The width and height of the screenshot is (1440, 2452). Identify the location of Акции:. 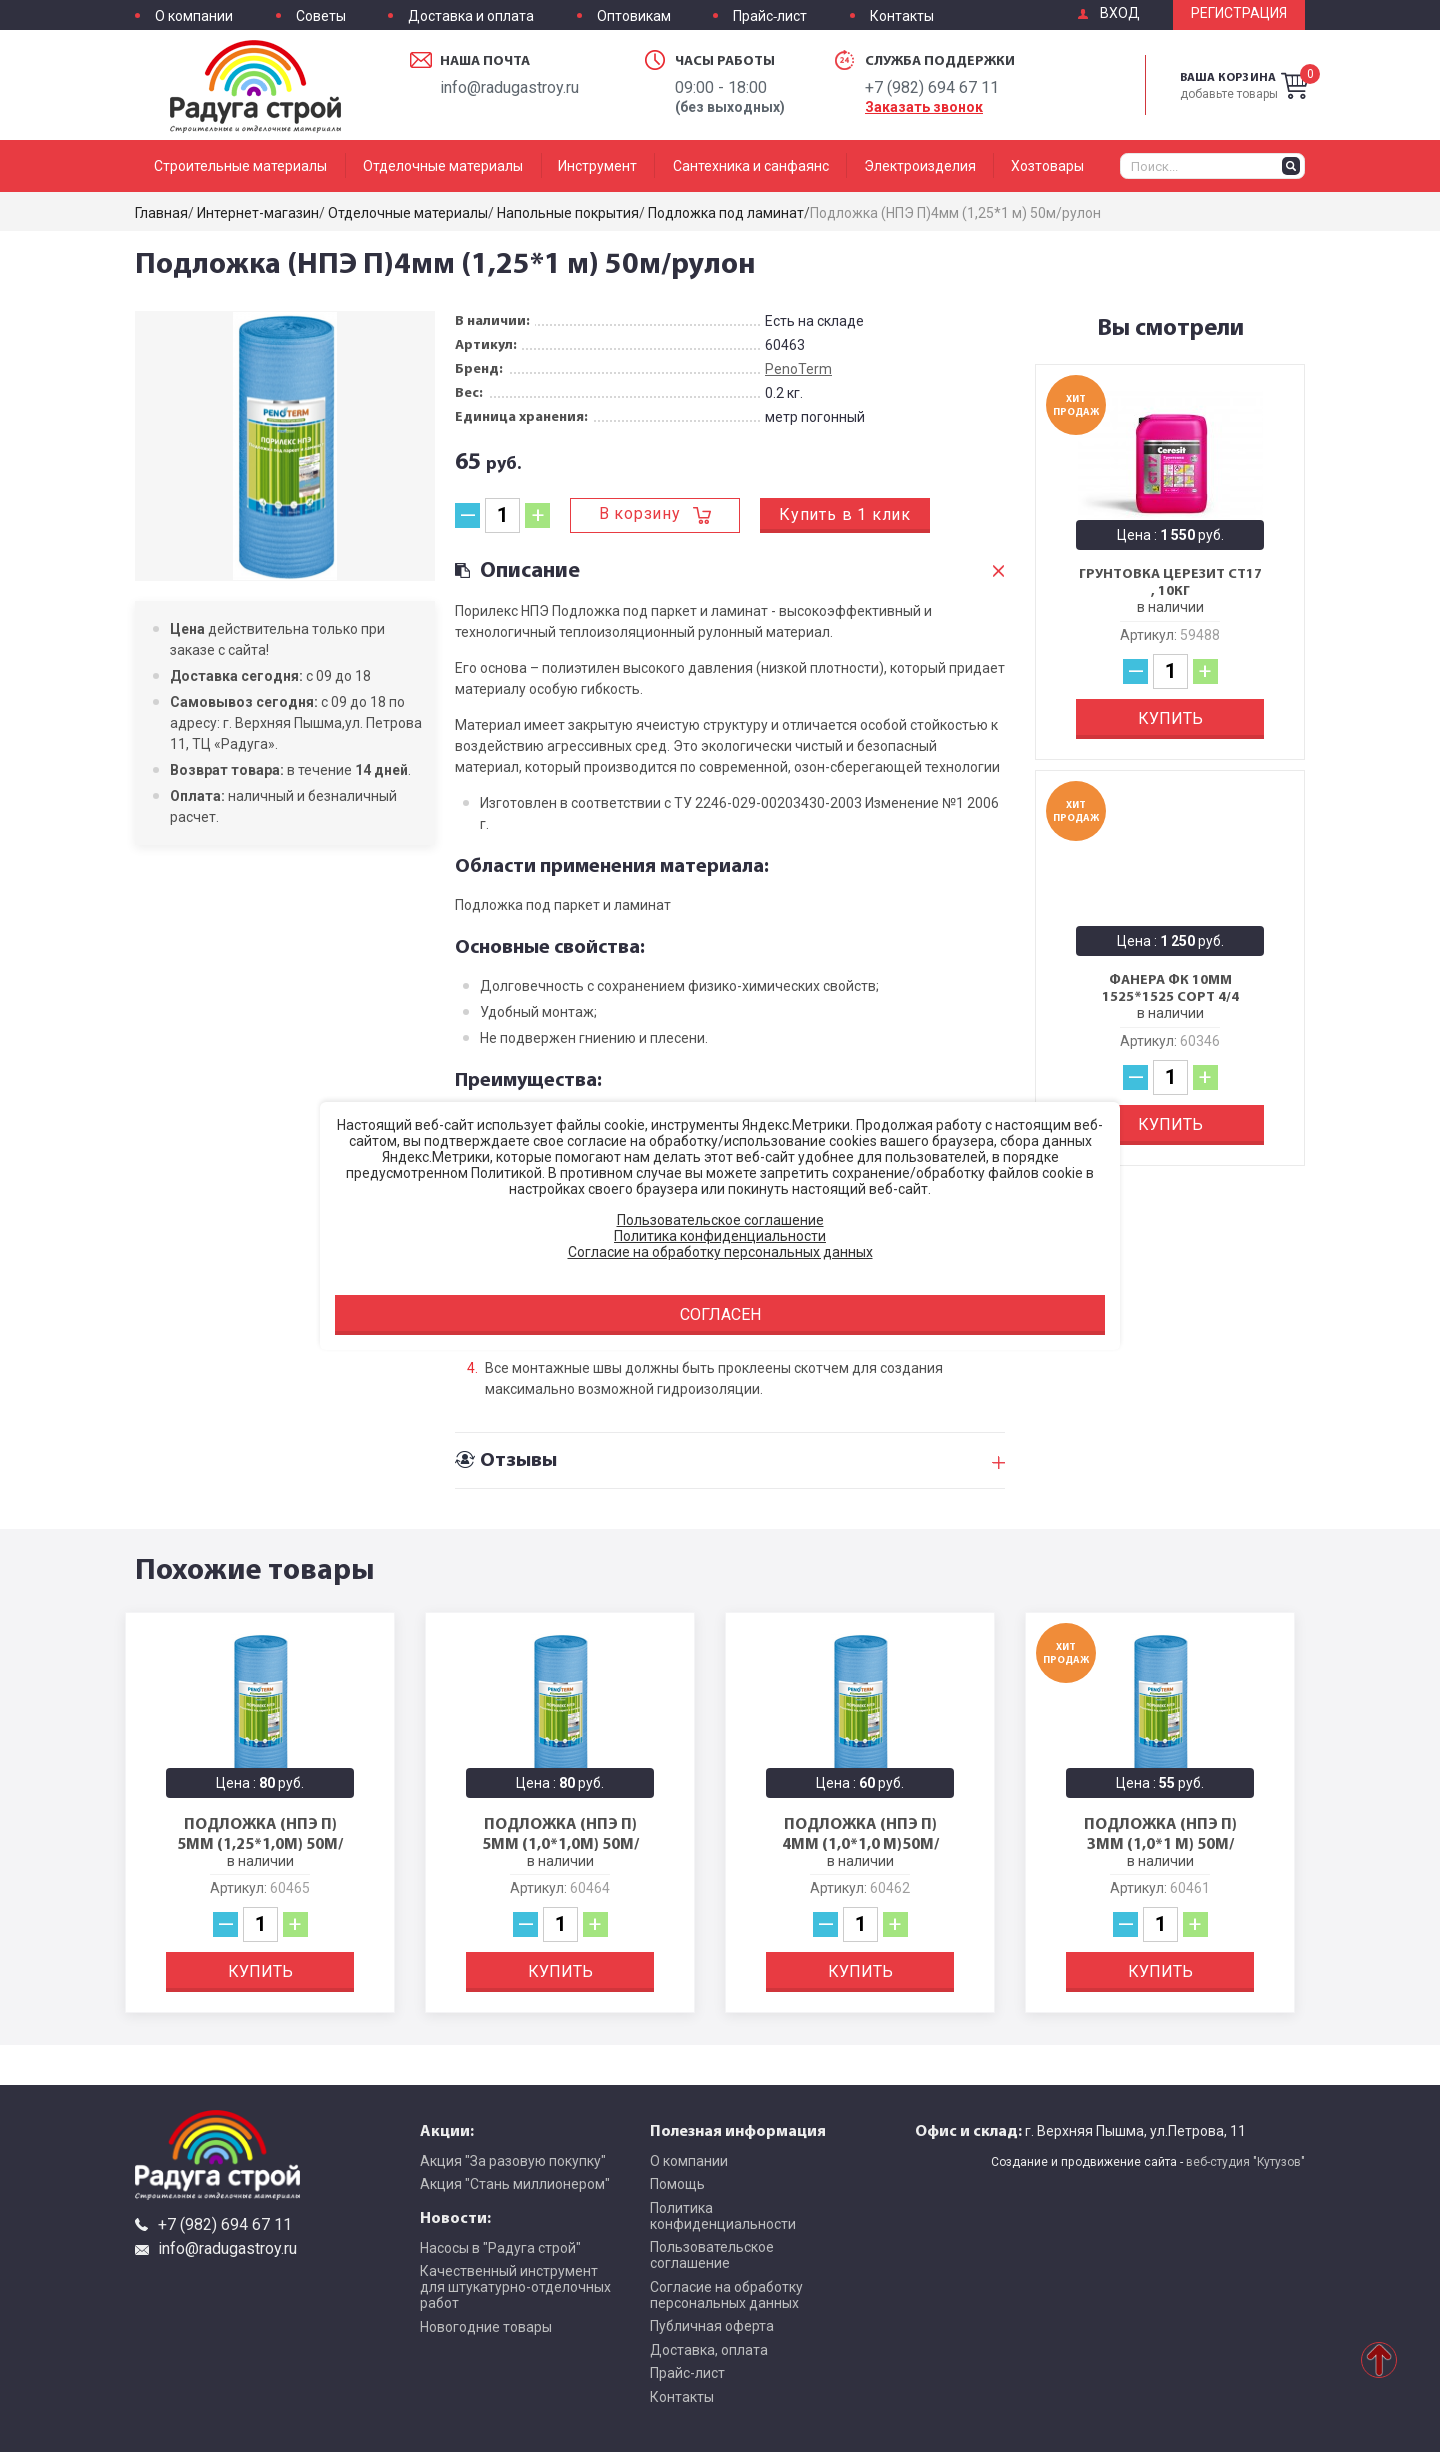
(447, 2130).